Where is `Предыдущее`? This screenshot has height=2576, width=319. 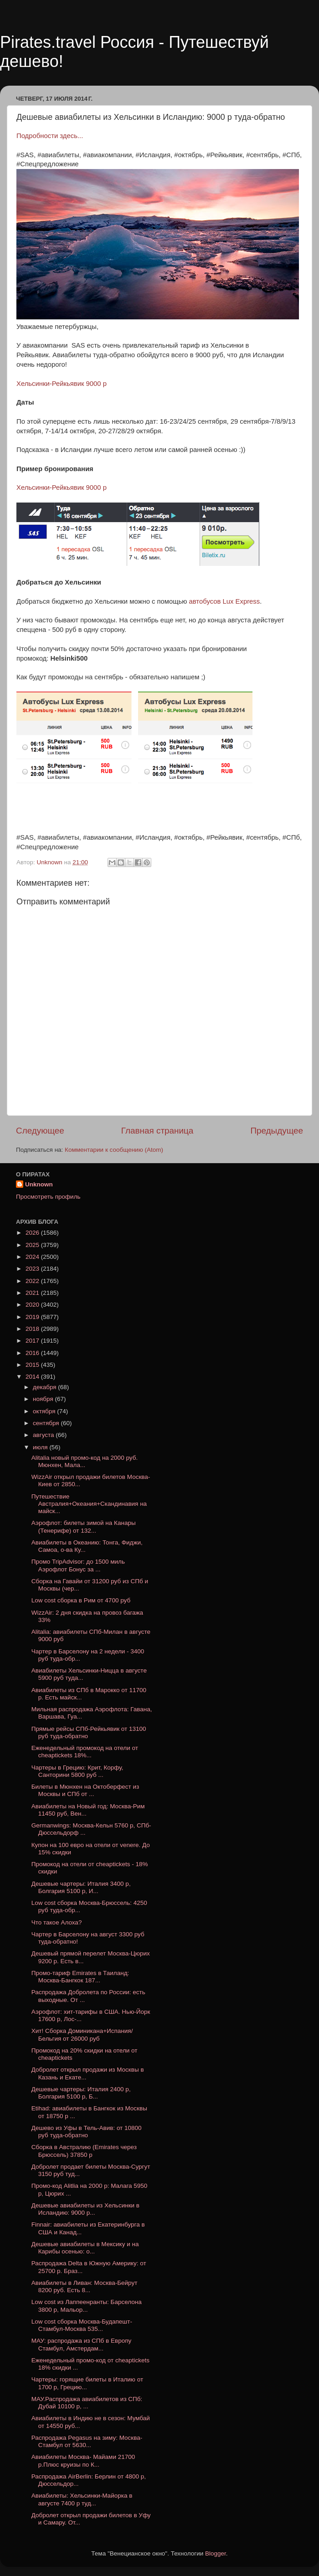 Предыдущее is located at coordinates (276, 1130).